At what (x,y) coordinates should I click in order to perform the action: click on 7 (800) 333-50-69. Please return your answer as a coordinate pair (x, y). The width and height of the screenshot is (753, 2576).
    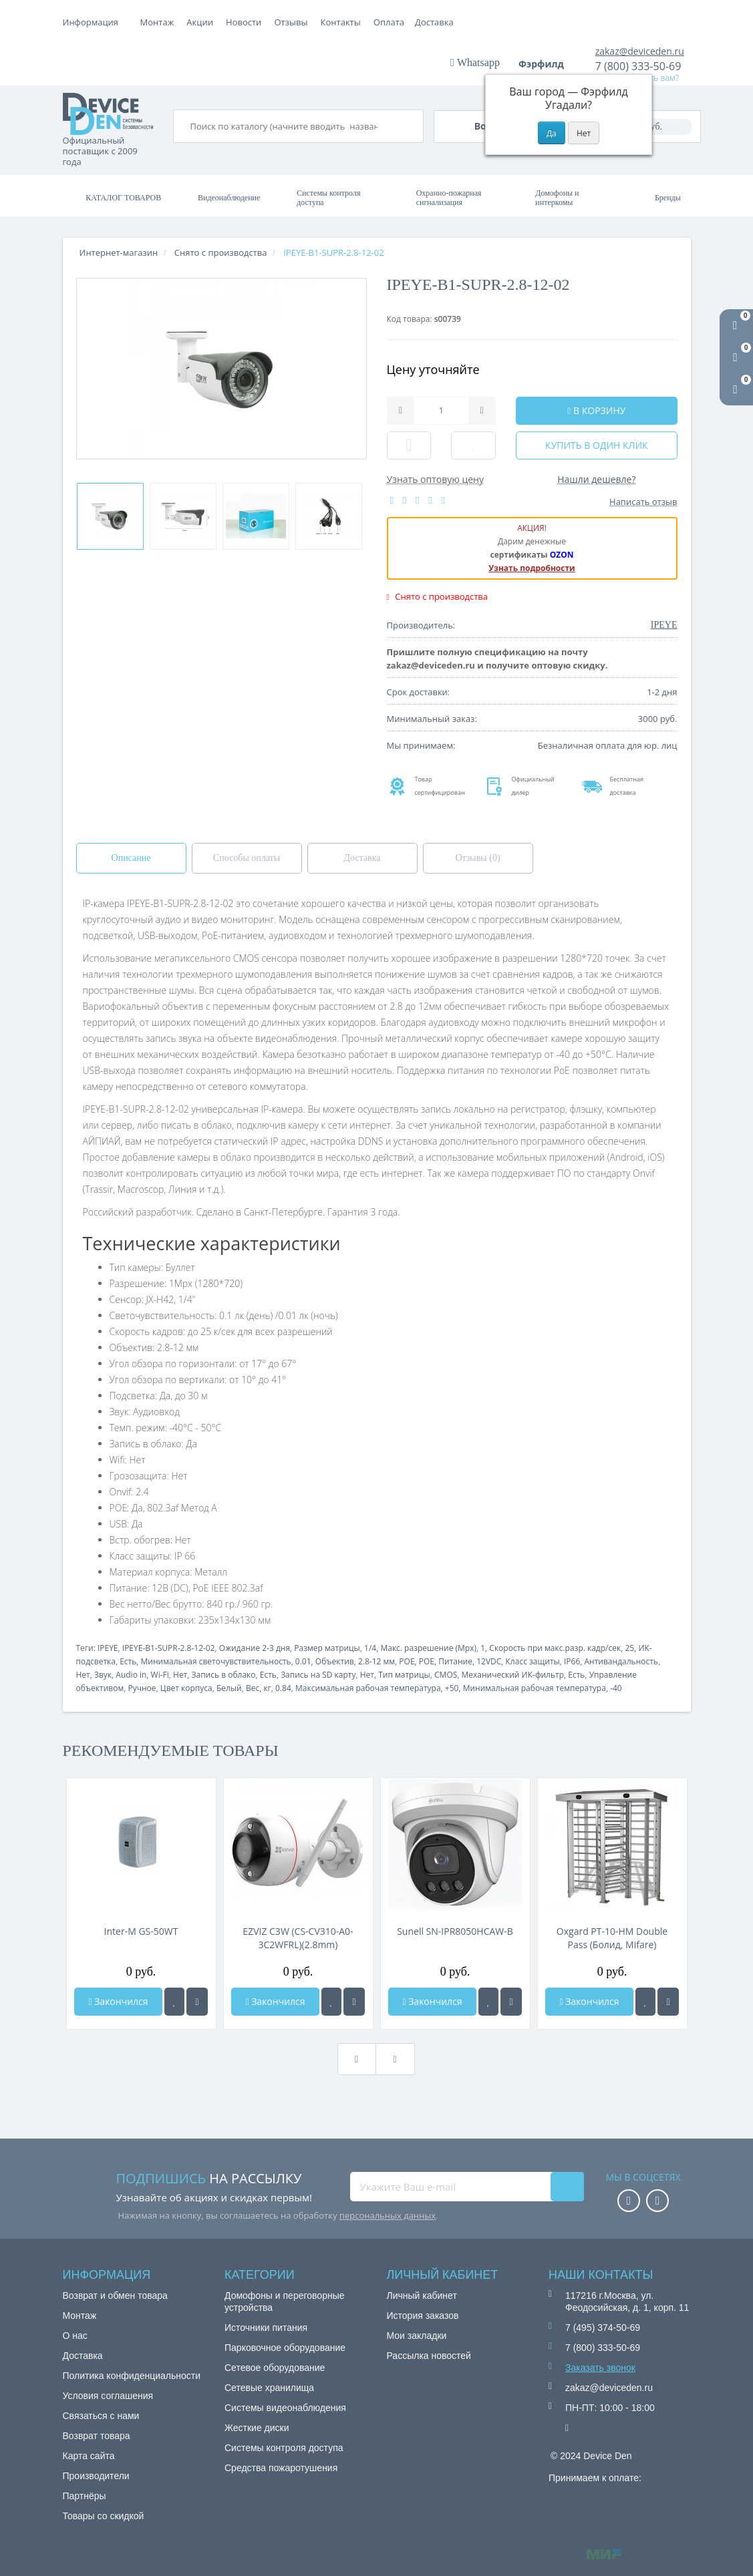
    Looking at the image, I should click on (638, 66).